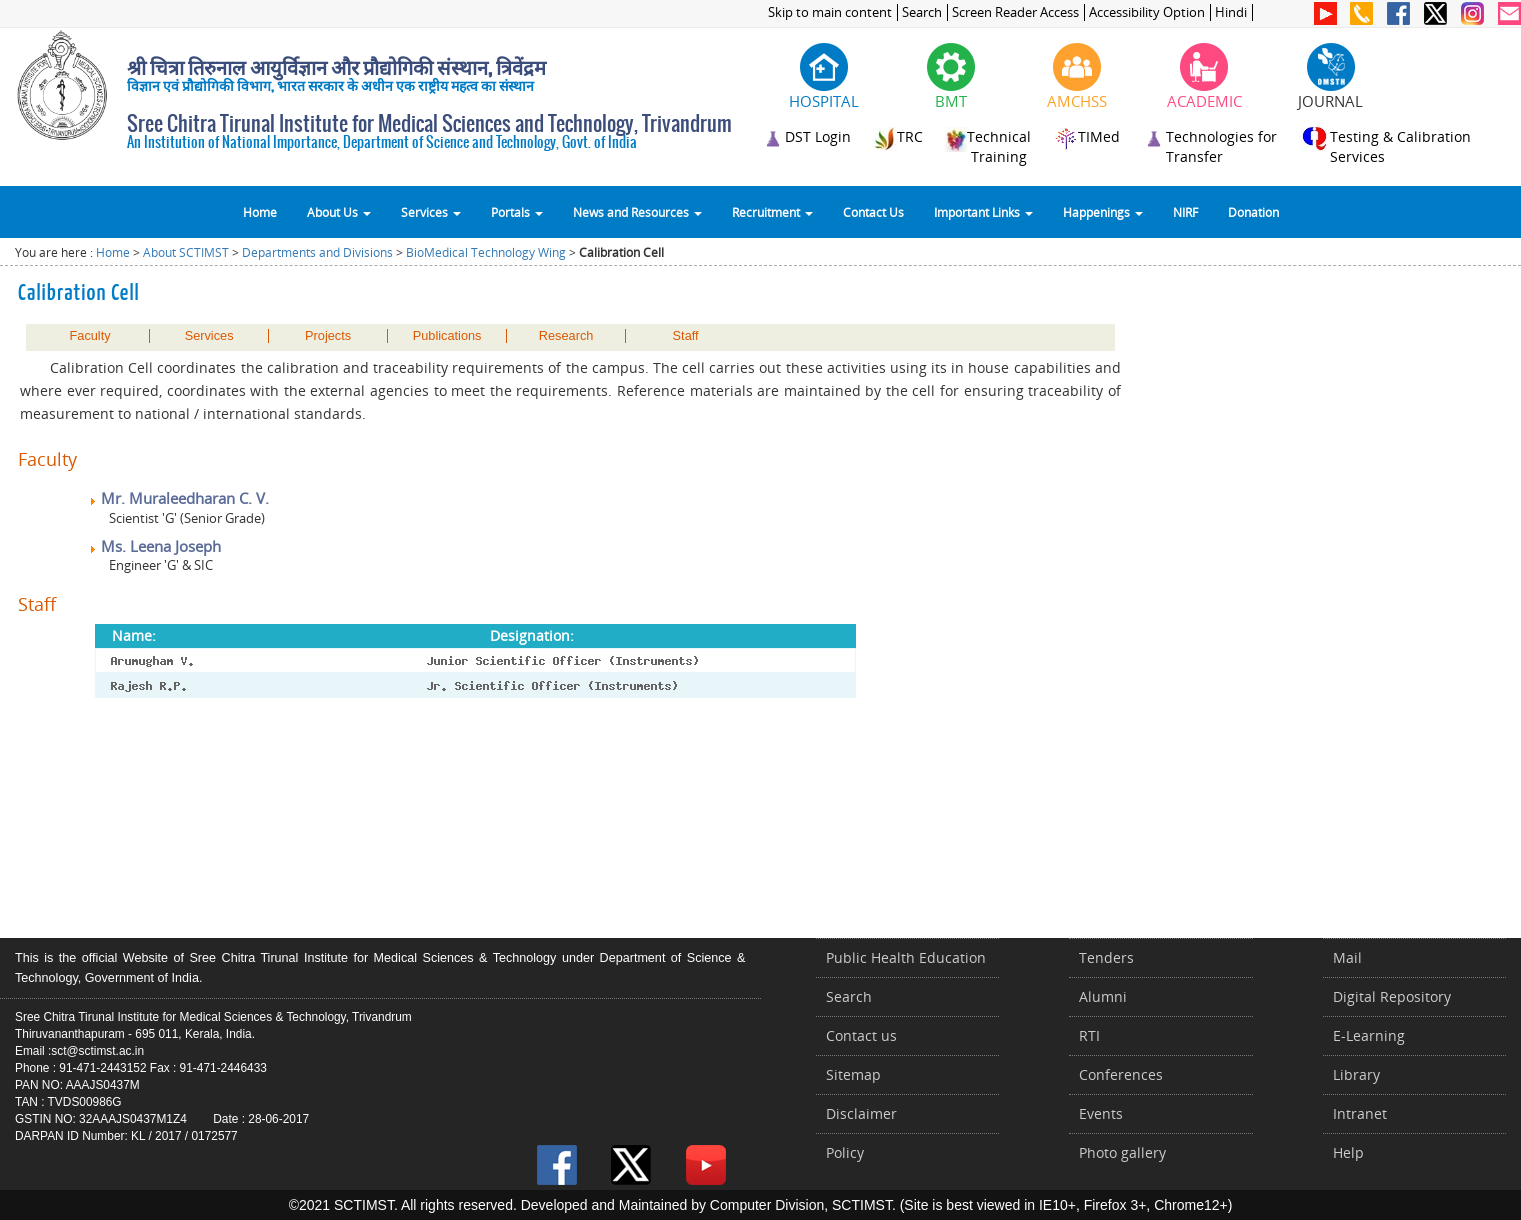 The width and height of the screenshot is (1521, 1220). I want to click on Important Links, so click(983, 212).